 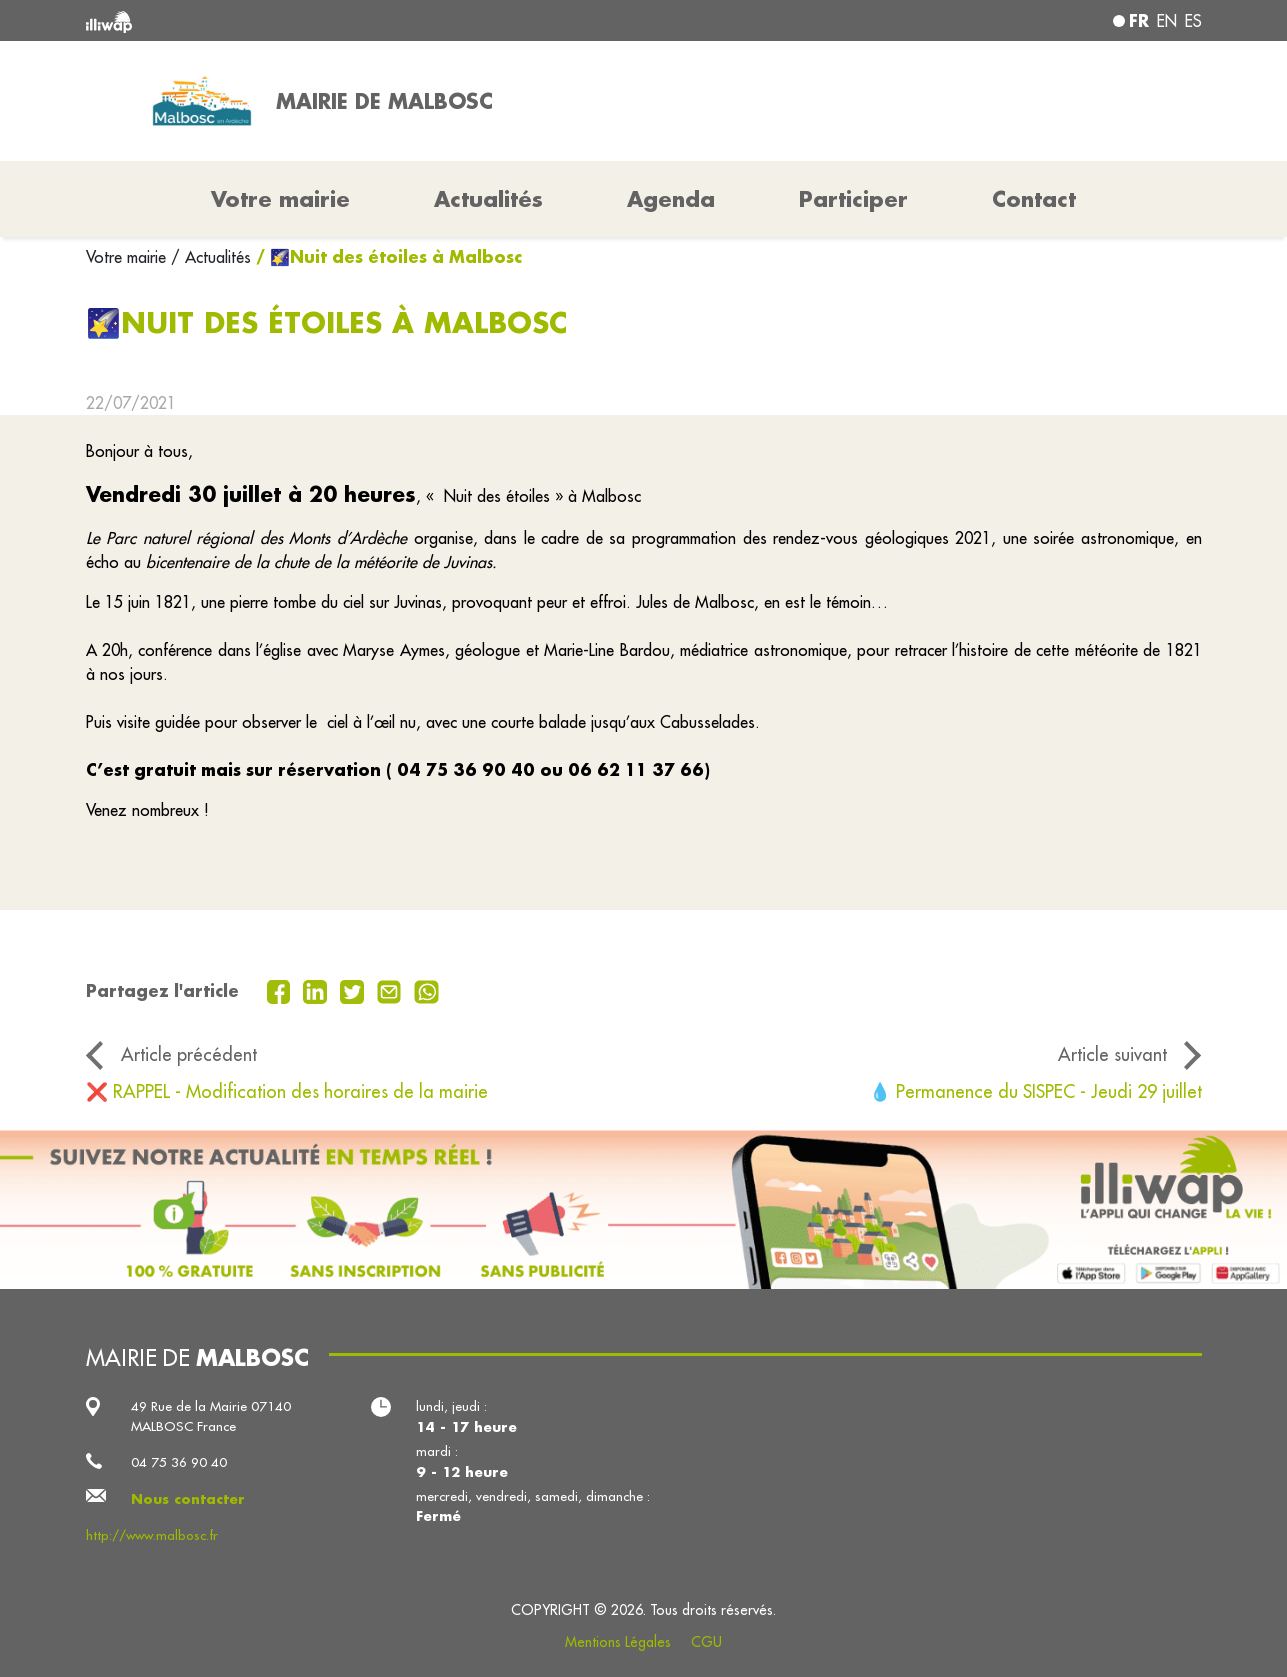 I want to click on / Actualités, so click(x=211, y=257).